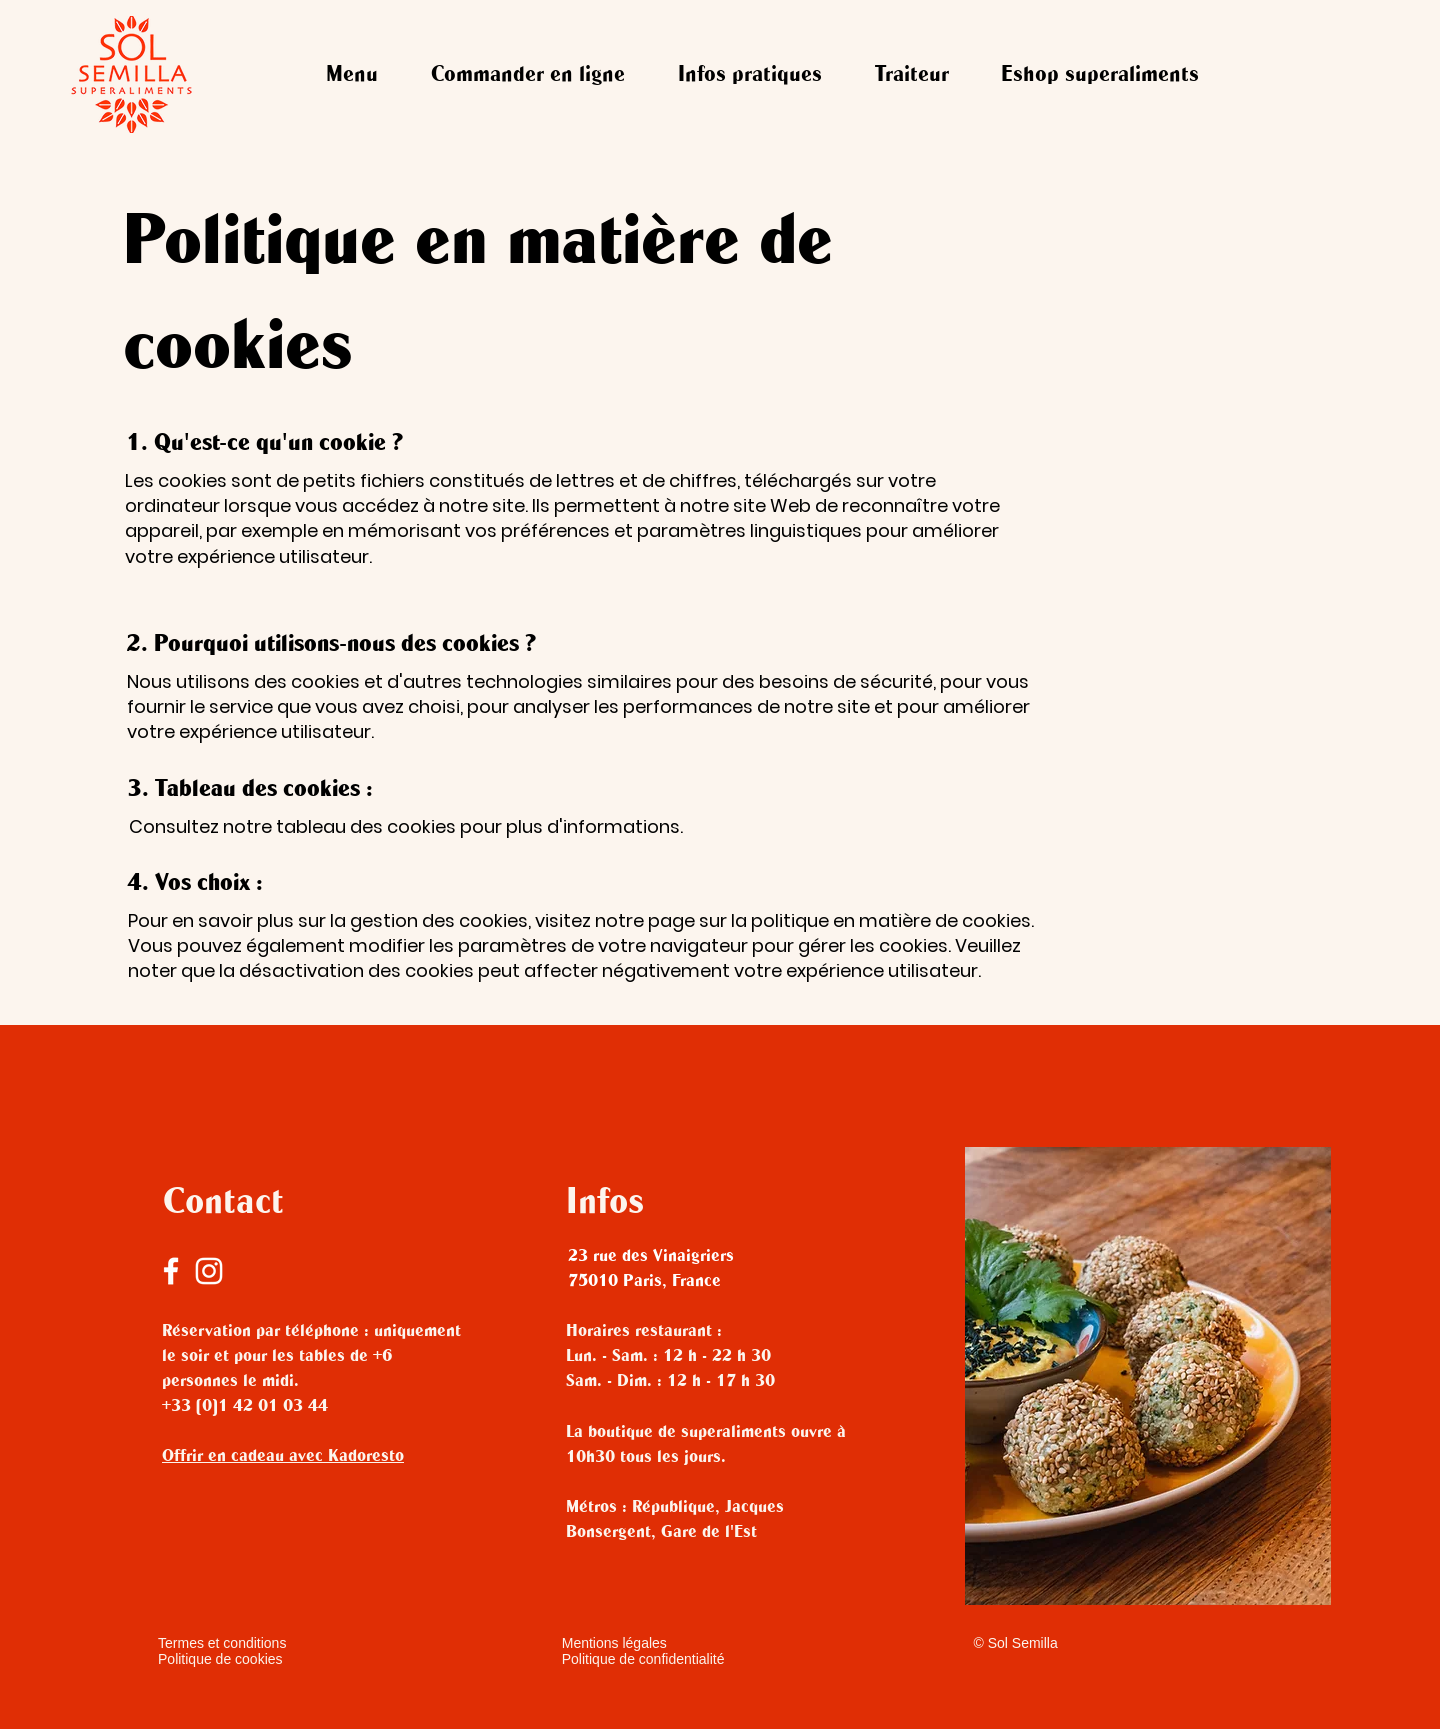  What do you see at coordinates (171, 1271) in the screenshot?
I see `[Facebook]` at bounding box center [171, 1271].